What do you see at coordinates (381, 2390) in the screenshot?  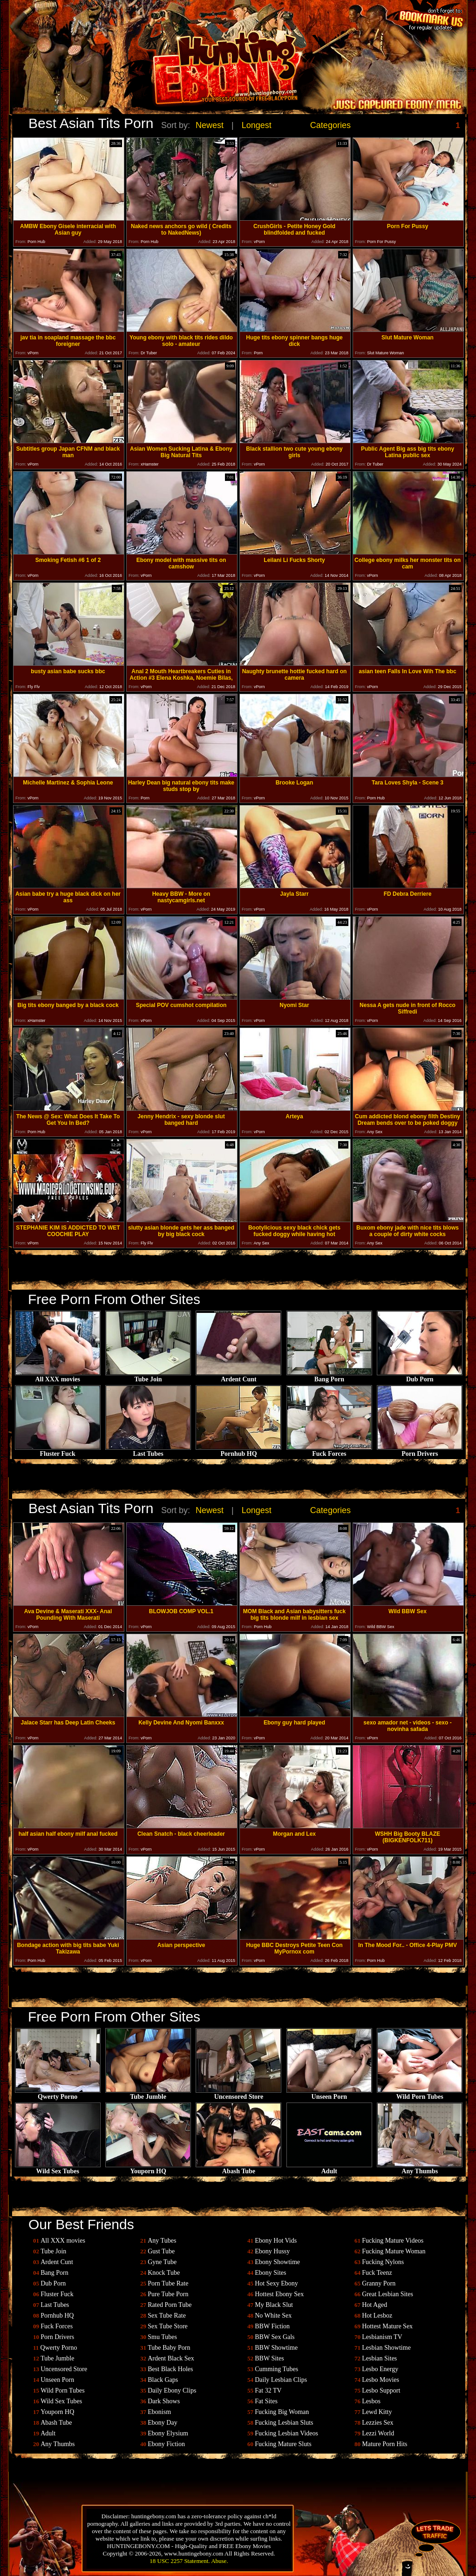 I see `Lesbo Support` at bounding box center [381, 2390].